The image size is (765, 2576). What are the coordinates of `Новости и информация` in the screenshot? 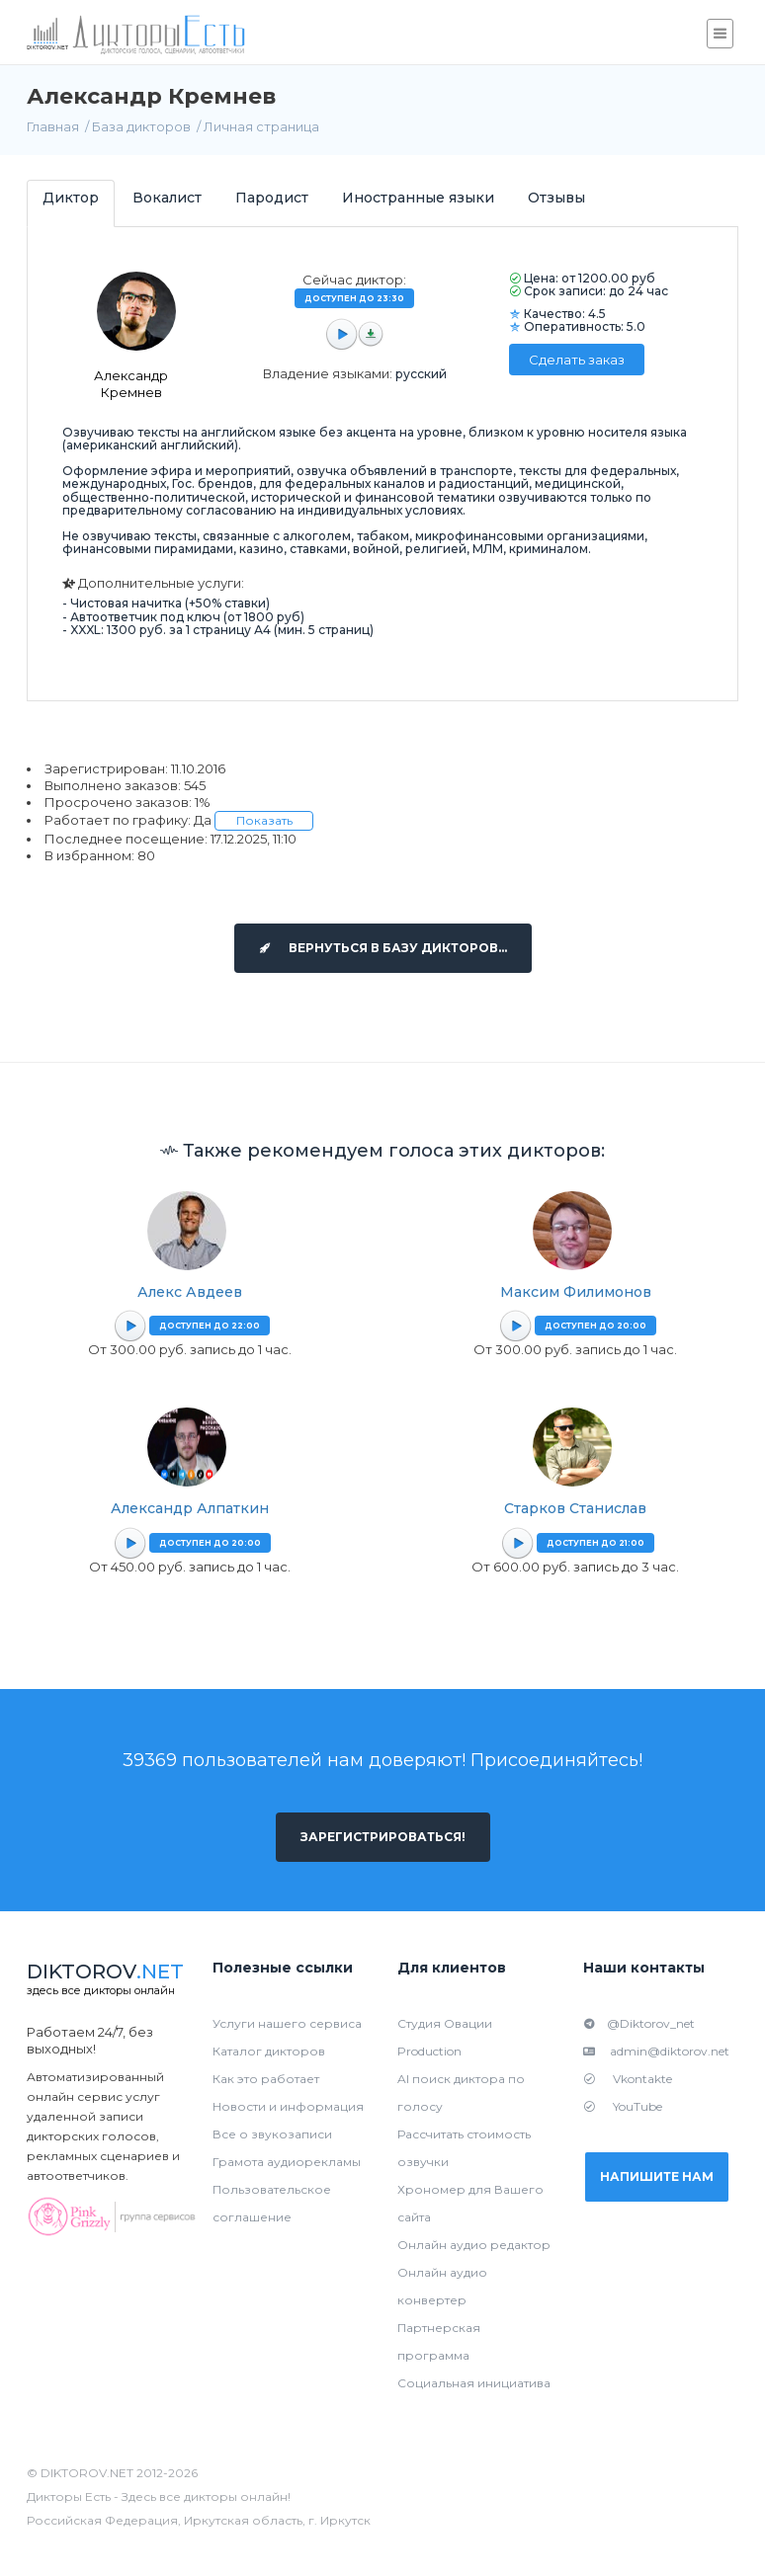 It's located at (288, 2106).